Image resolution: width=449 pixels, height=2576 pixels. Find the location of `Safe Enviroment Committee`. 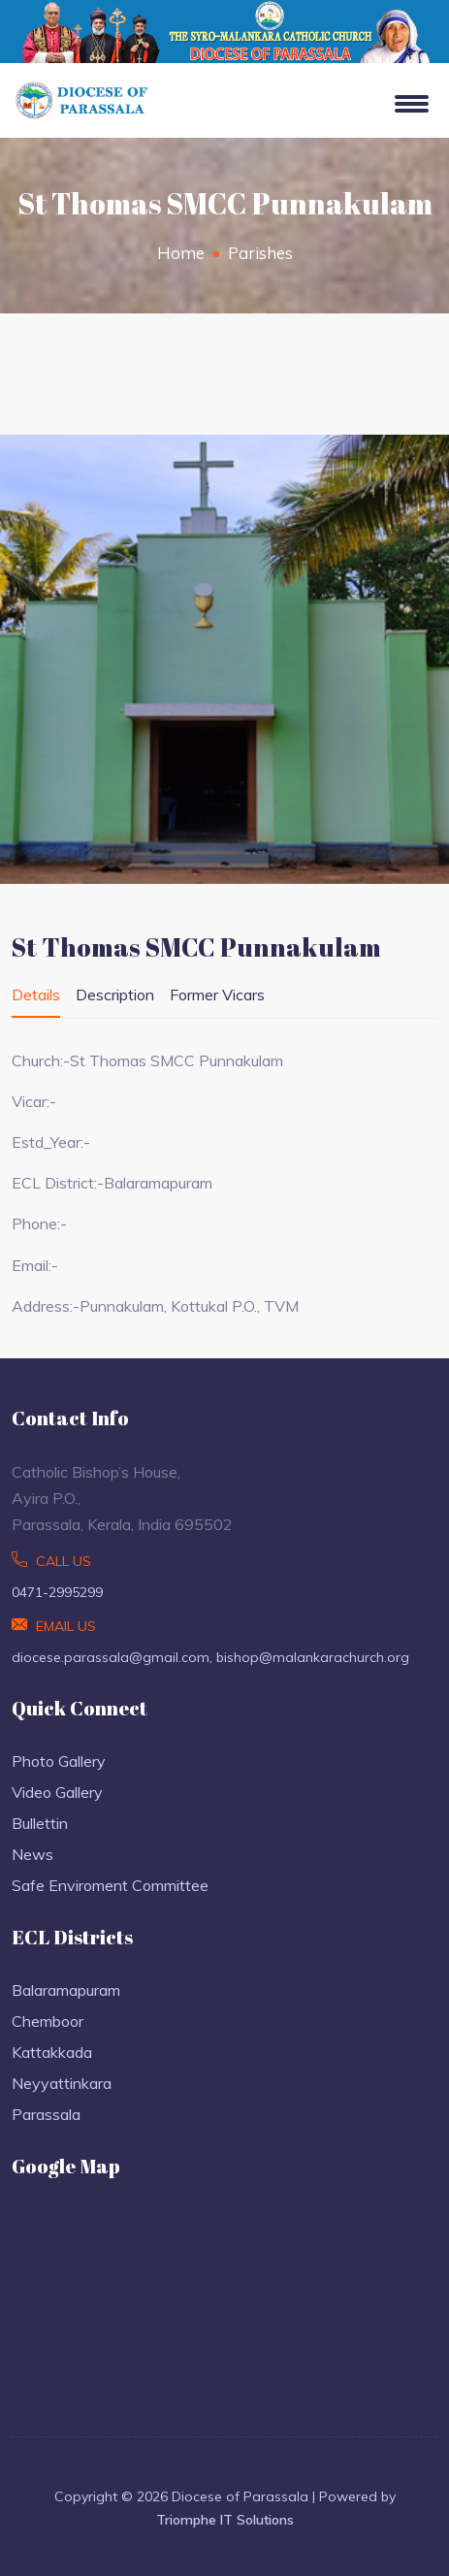

Safe Enviroment Committee is located at coordinates (110, 1885).